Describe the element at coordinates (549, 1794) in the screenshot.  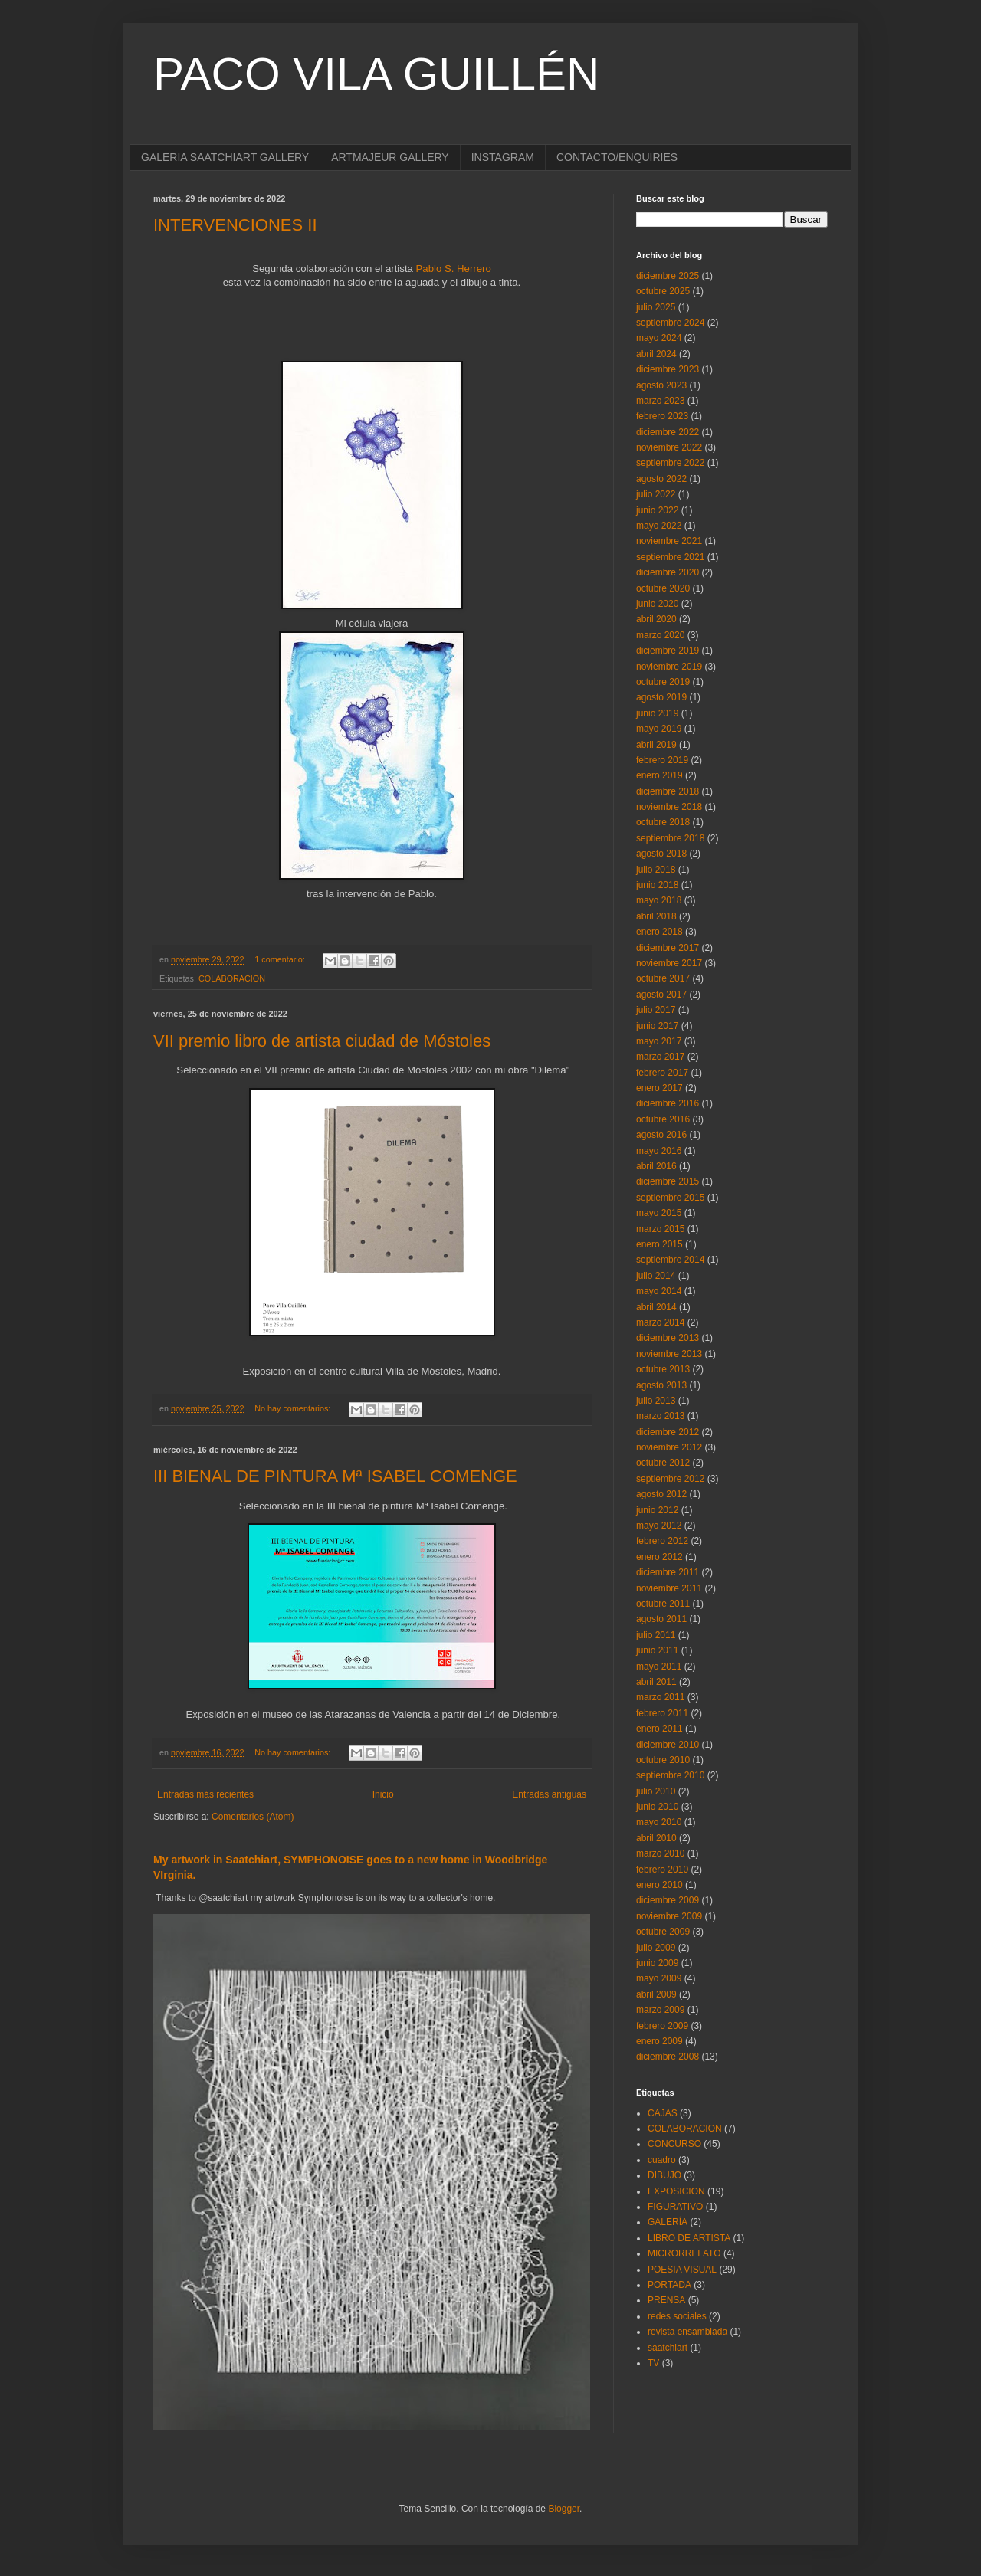
I see `Entradas antiguas` at that location.